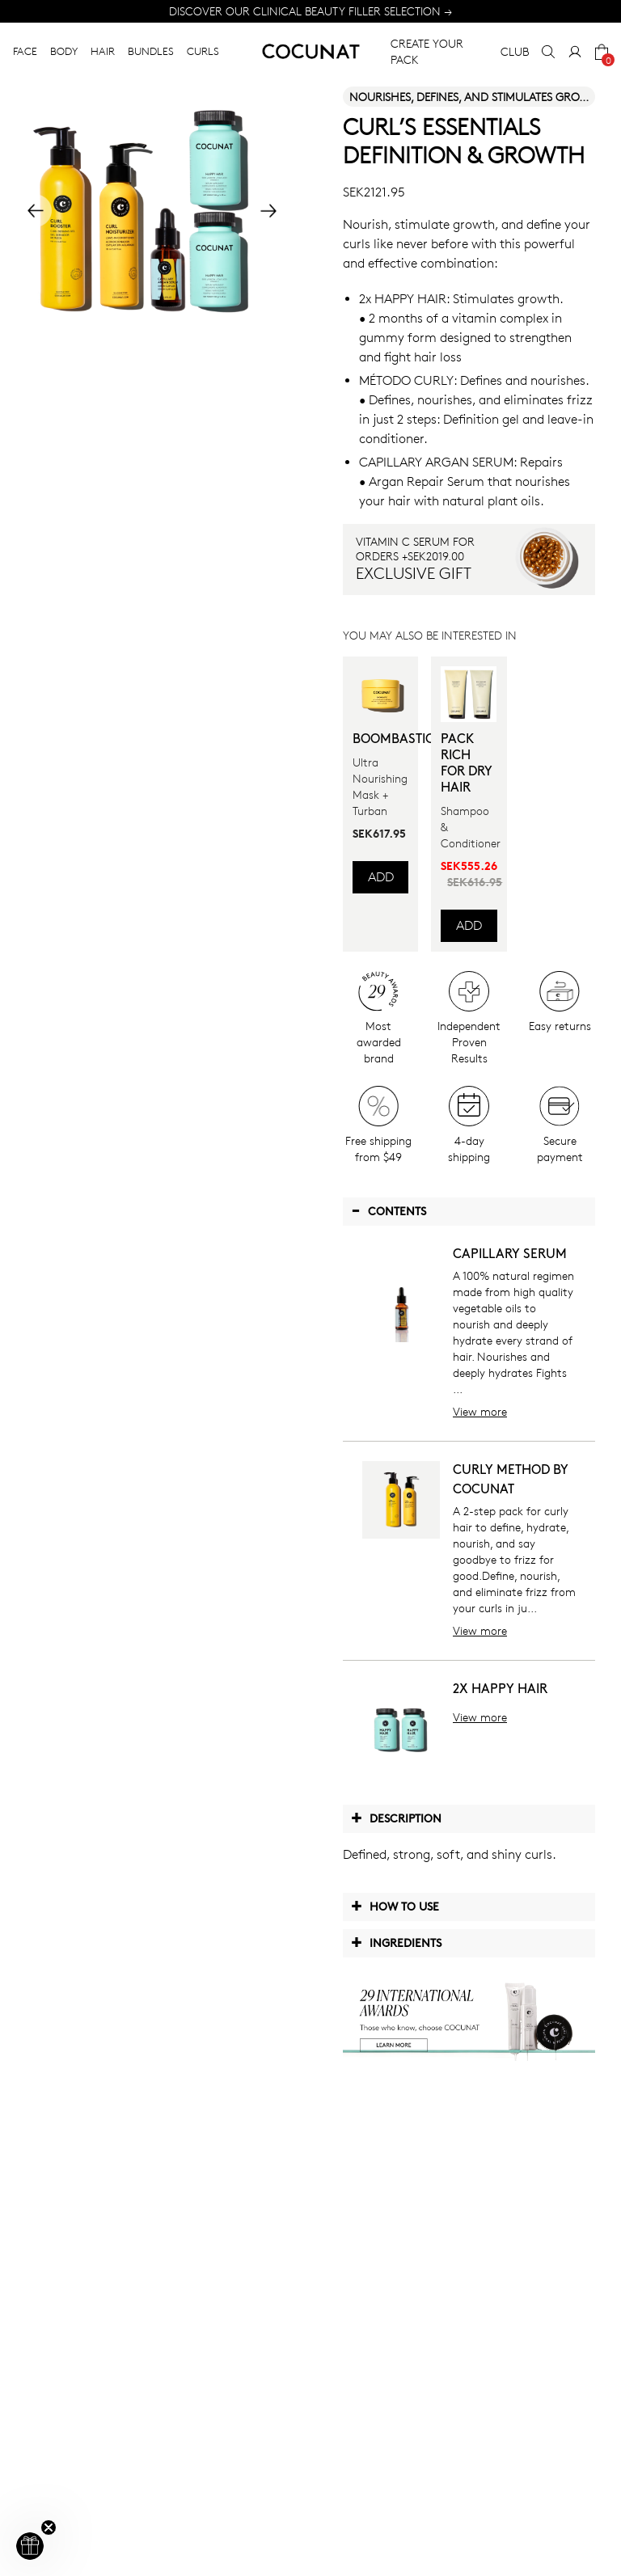  What do you see at coordinates (480, 1411) in the screenshot?
I see `View more` at bounding box center [480, 1411].